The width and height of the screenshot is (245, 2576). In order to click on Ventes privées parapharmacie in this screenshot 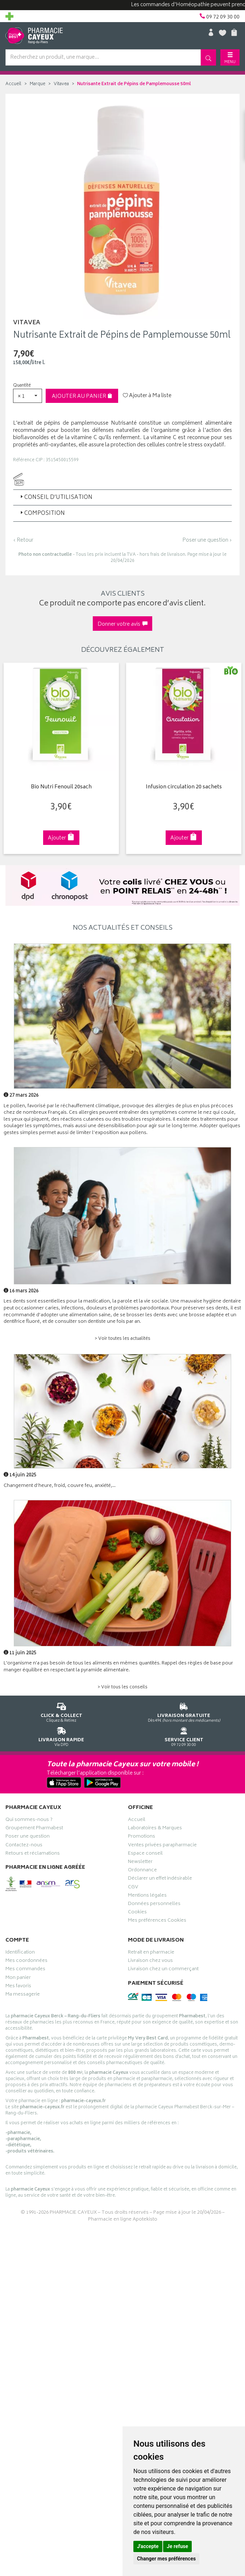, I will do `click(162, 1846)`.